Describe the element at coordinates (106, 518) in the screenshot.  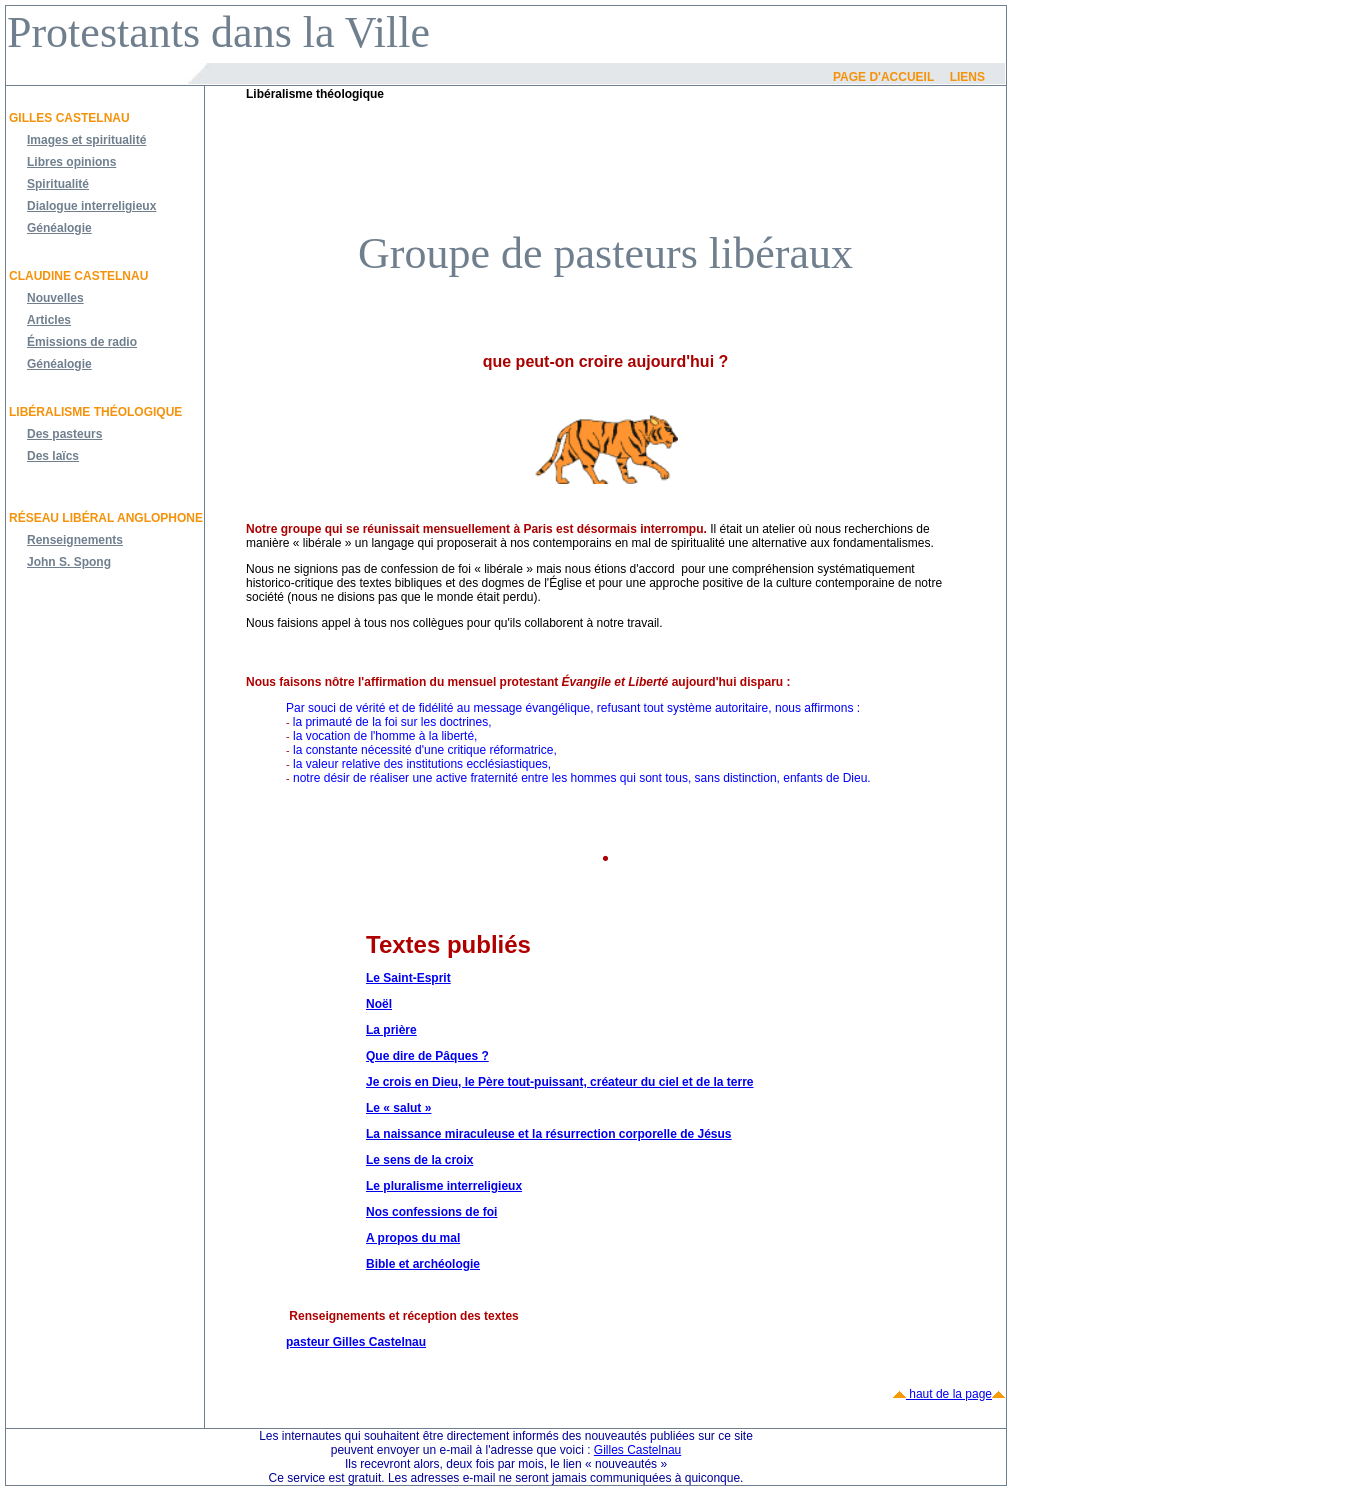
I see `Réseau libéral anglophone` at that location.